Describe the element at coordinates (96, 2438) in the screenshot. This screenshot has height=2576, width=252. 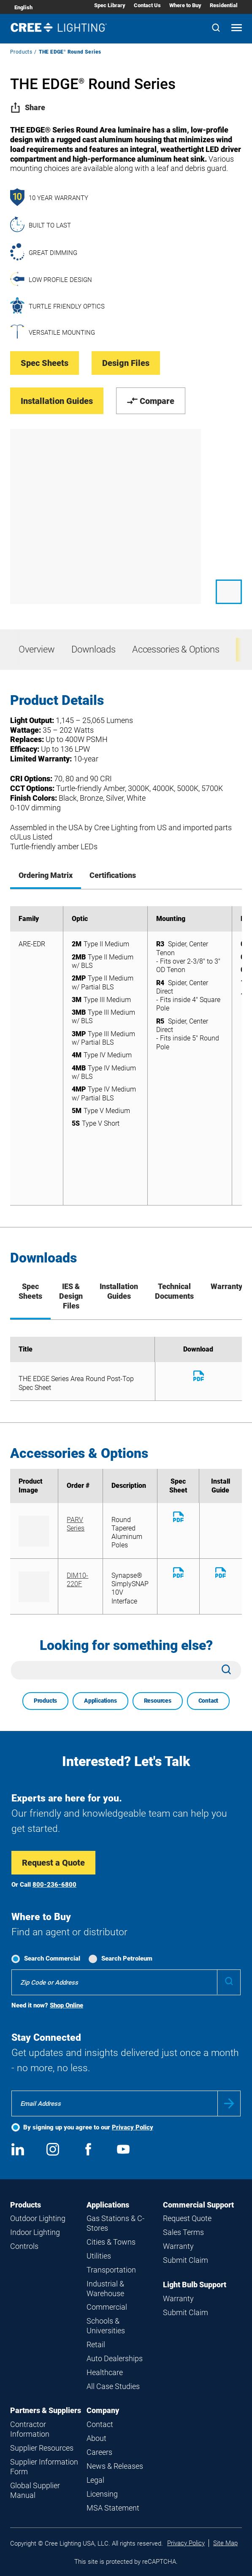
I see `About` at that location.